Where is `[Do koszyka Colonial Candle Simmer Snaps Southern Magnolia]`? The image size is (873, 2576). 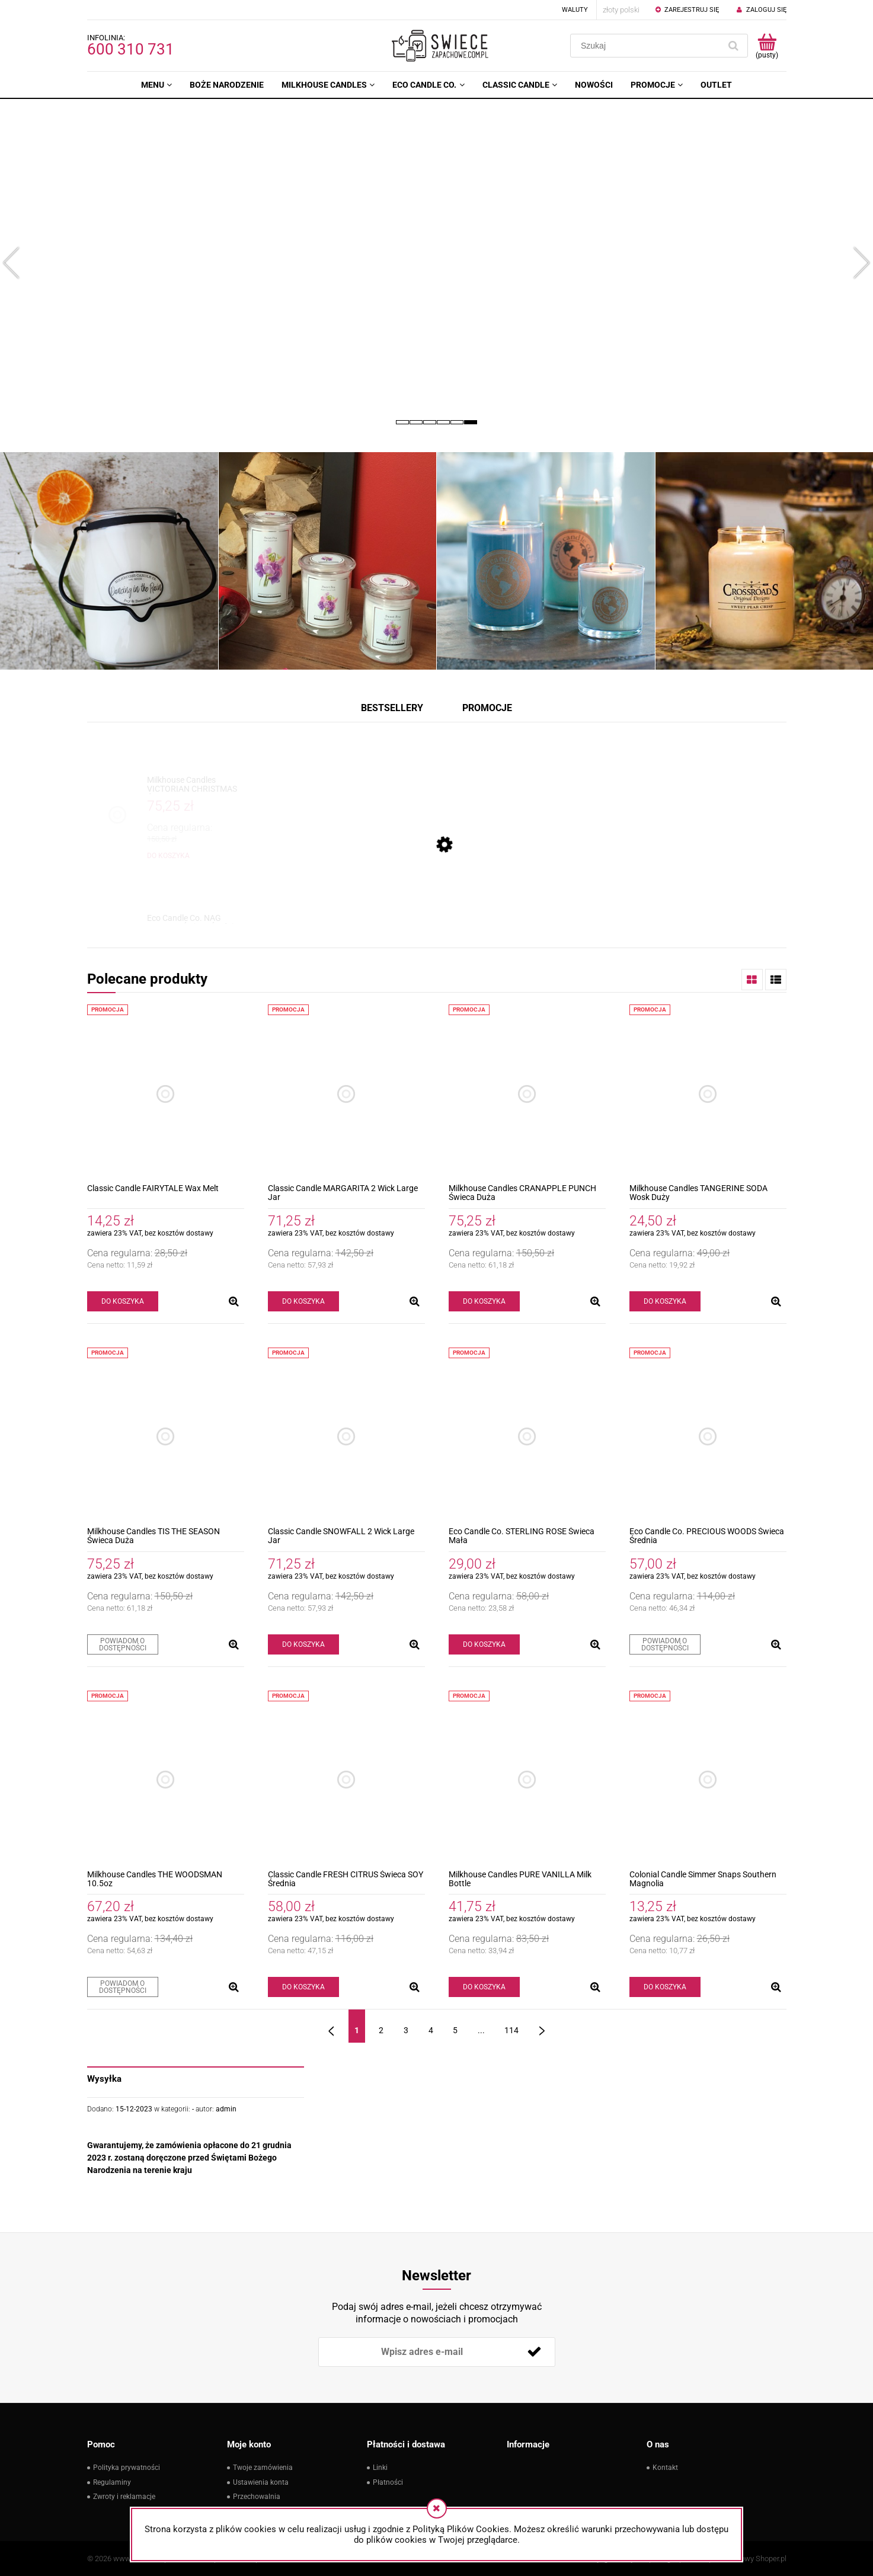
[Do koszyka Colonial Candle Simmer Snaps Southern Magnolia] is located at coordinates (665, 1987).